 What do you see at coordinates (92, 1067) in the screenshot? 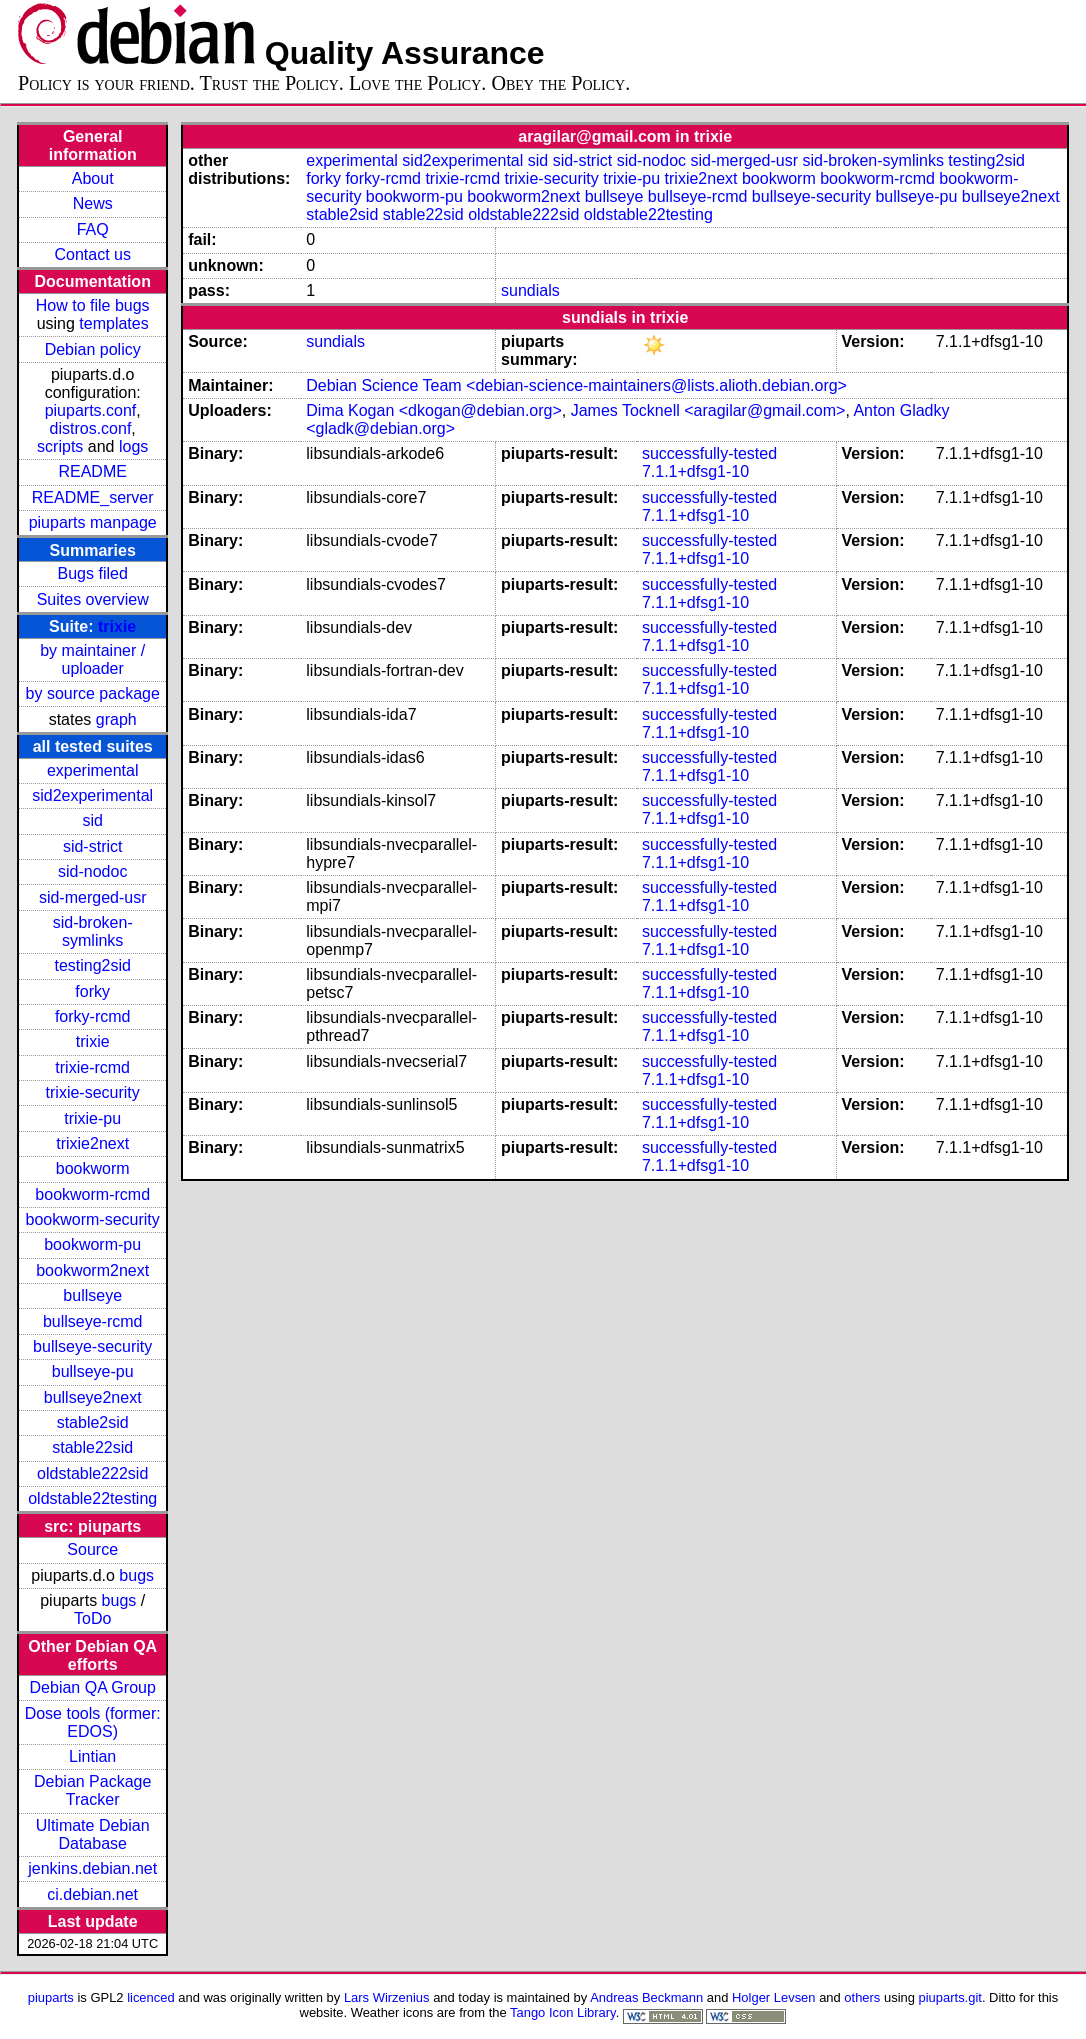
I see `trixie-rcmd` at bounding box center [92, 1067].